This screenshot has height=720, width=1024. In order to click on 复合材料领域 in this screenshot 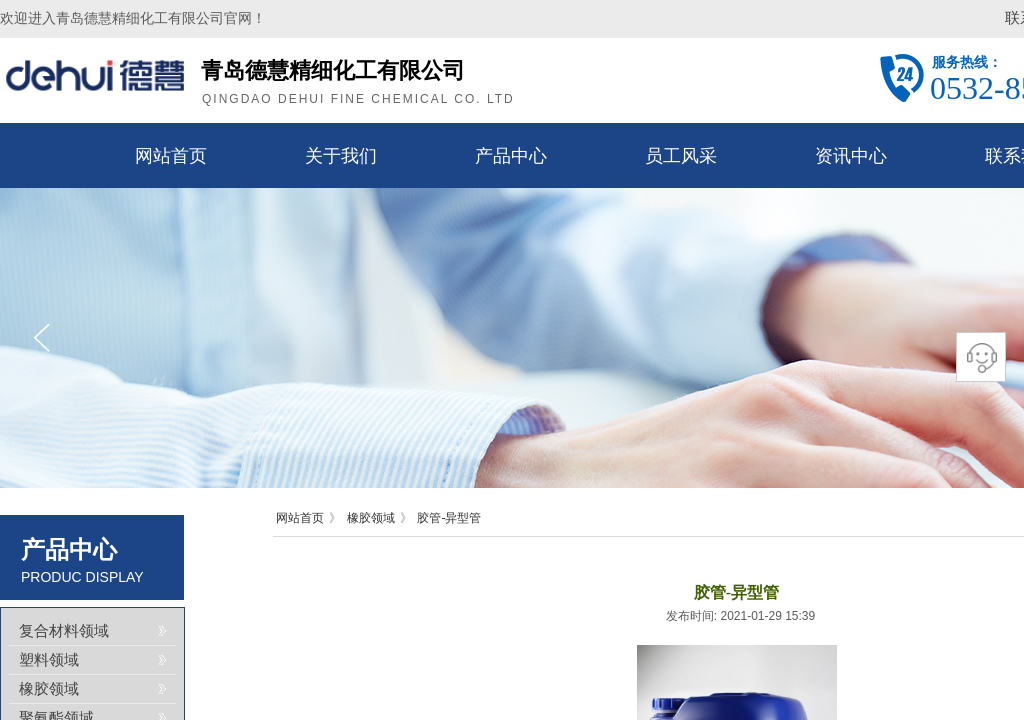, I will do `click(64, 631)`.